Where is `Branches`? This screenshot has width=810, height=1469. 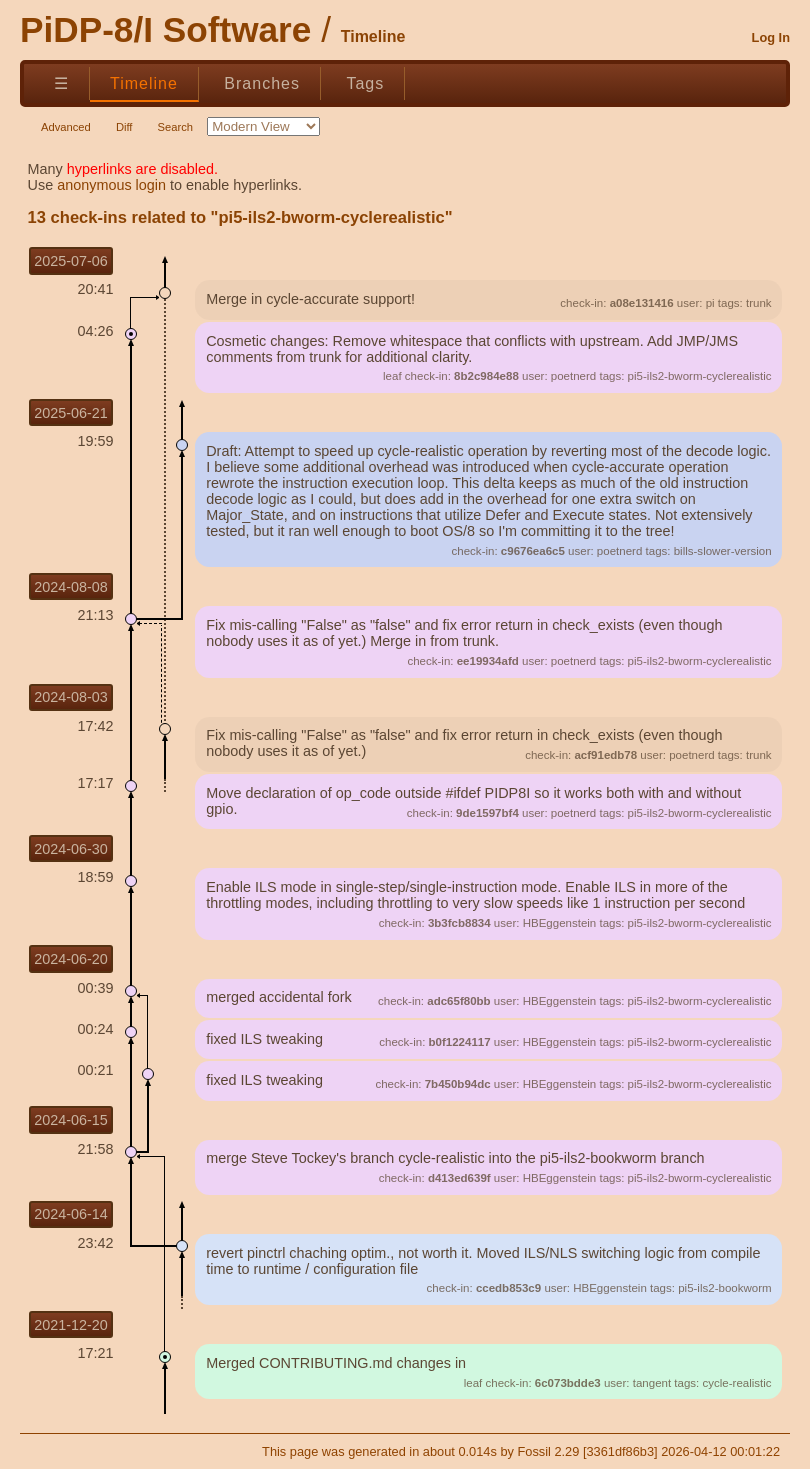
Branches is located at coordinates (262, 83).